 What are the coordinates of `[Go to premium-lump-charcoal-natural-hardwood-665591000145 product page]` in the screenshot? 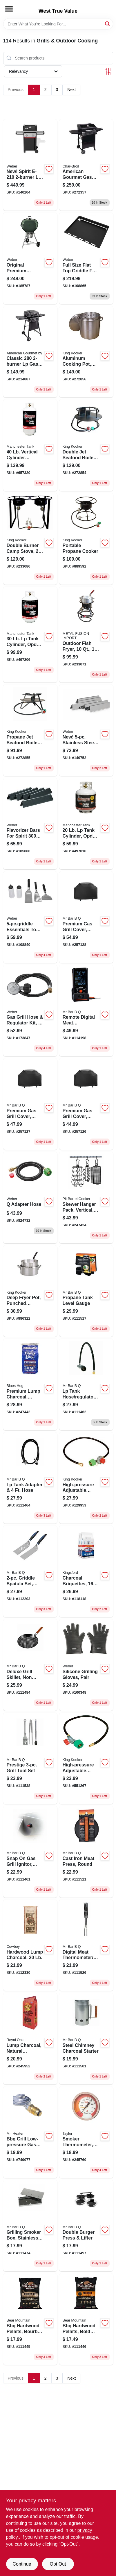 It's located at (30, 1384).